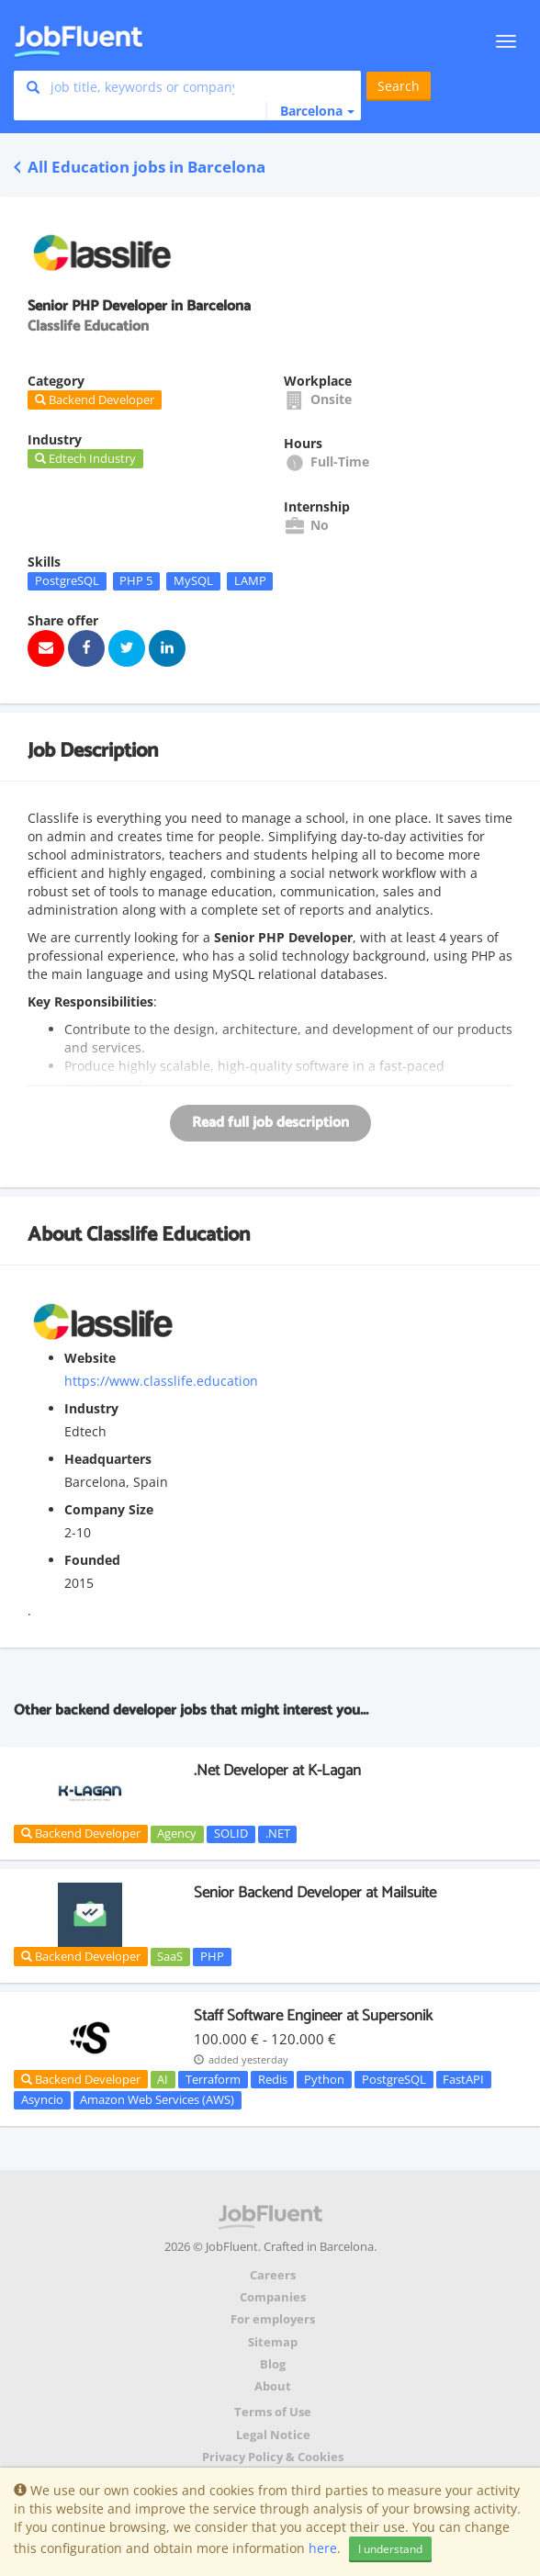 The height and width of the screenshot is (2576, 540). What do you see at coordinates (273, 2342) in the screenshot?
I see `Sitemap` at bounding box center [273, 2342].